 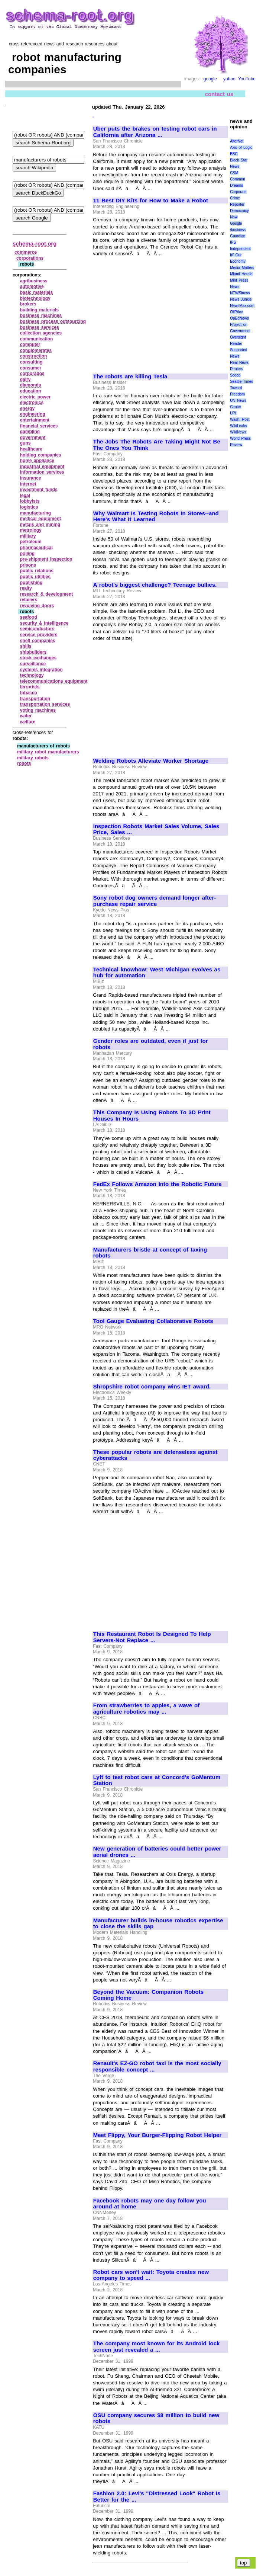 I want to click on Welding Robots Alleviate Worker Shortage, so click(x=150, y=761).